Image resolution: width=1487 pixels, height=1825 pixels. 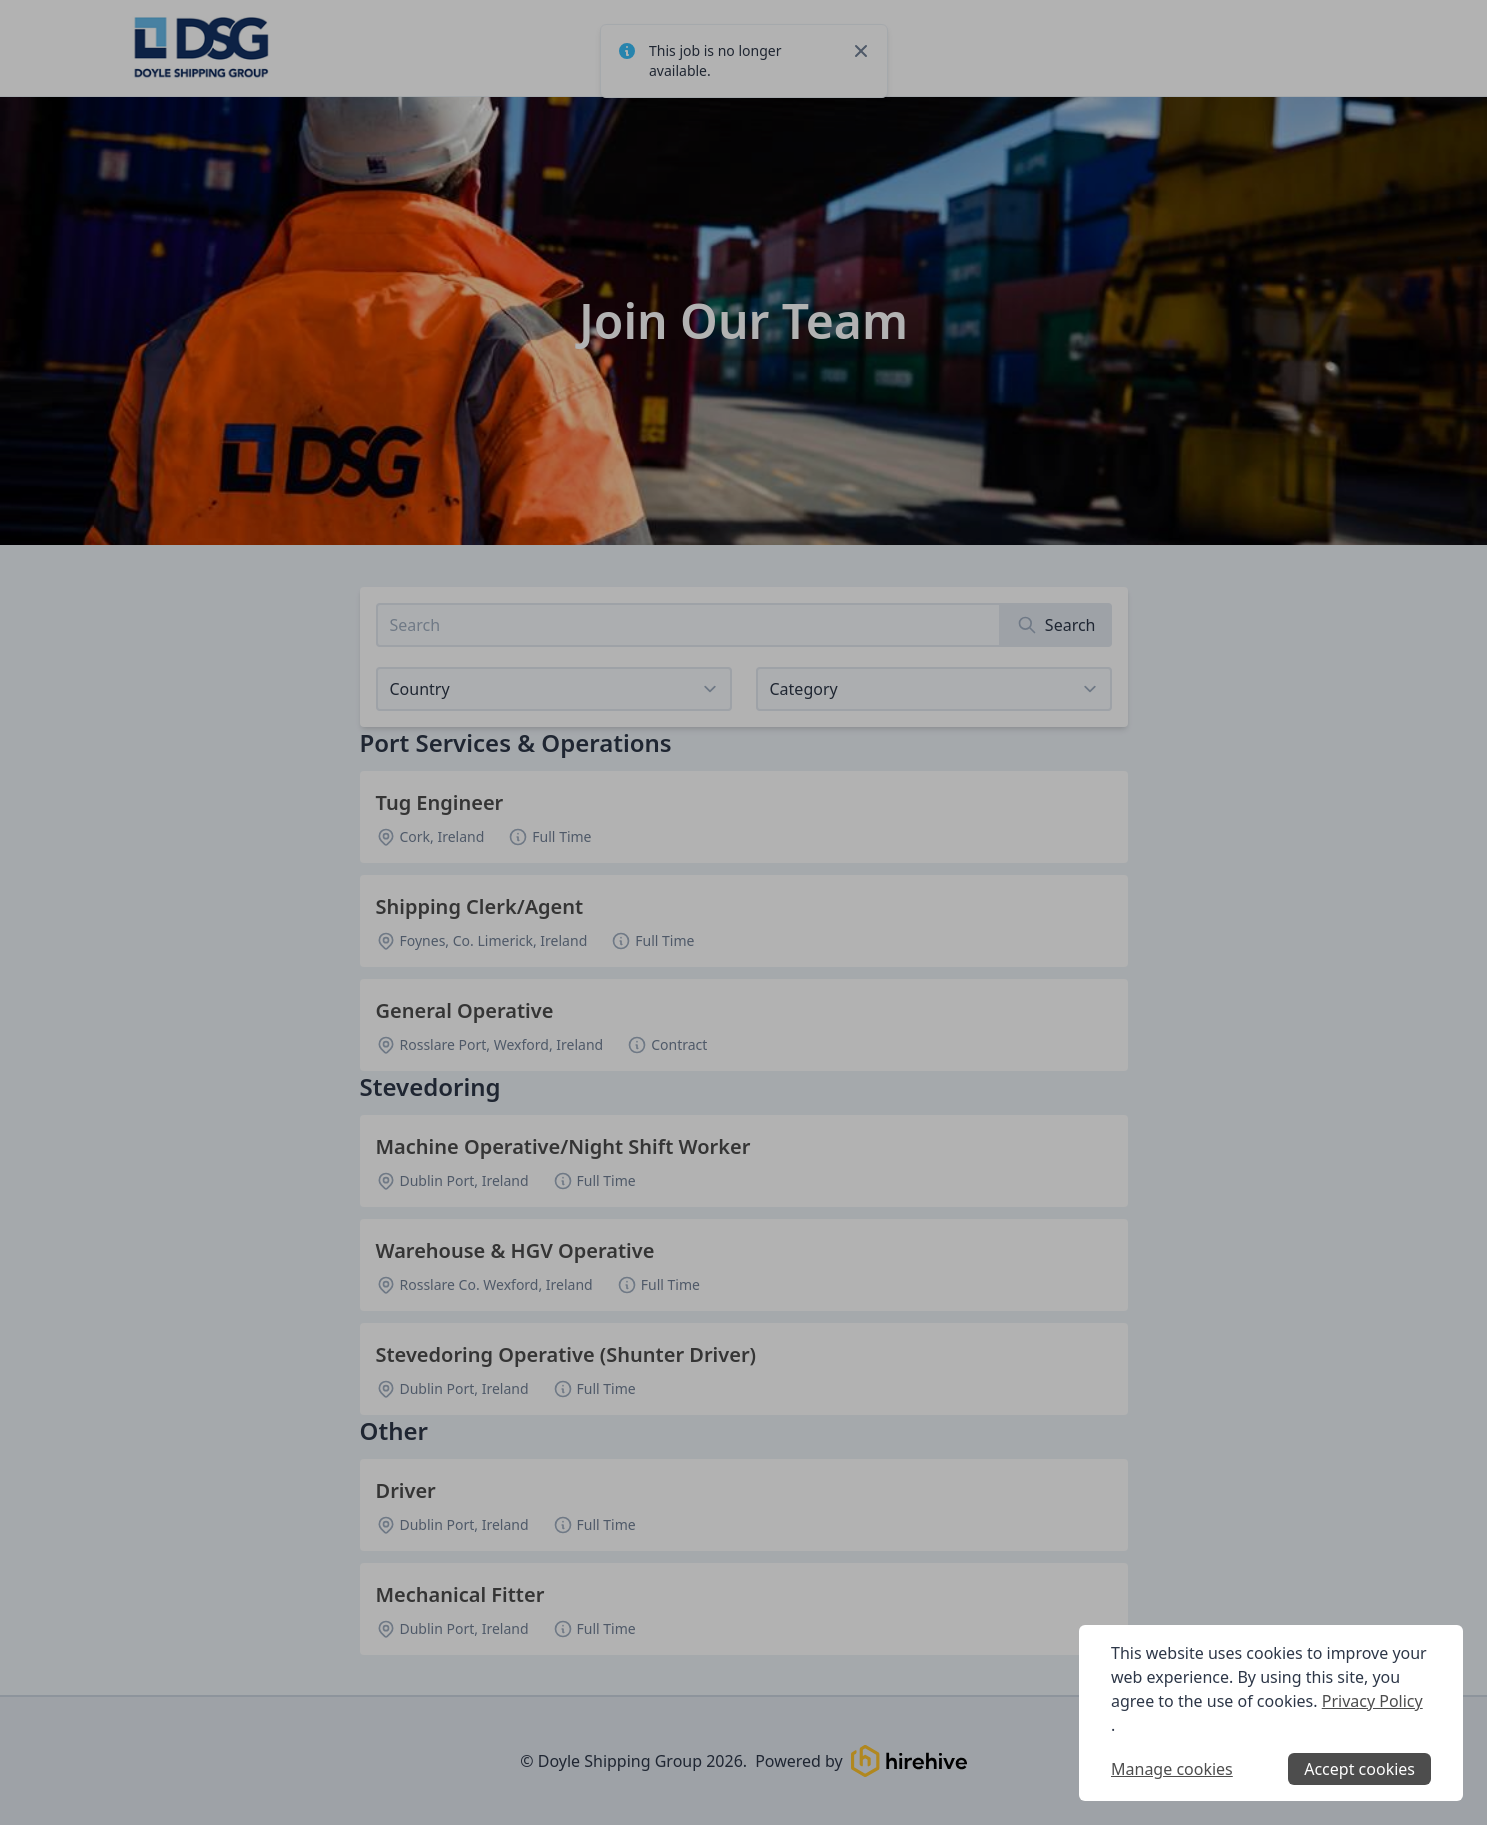 I want to click on [View listings for a category], so click(x=934, y=689).